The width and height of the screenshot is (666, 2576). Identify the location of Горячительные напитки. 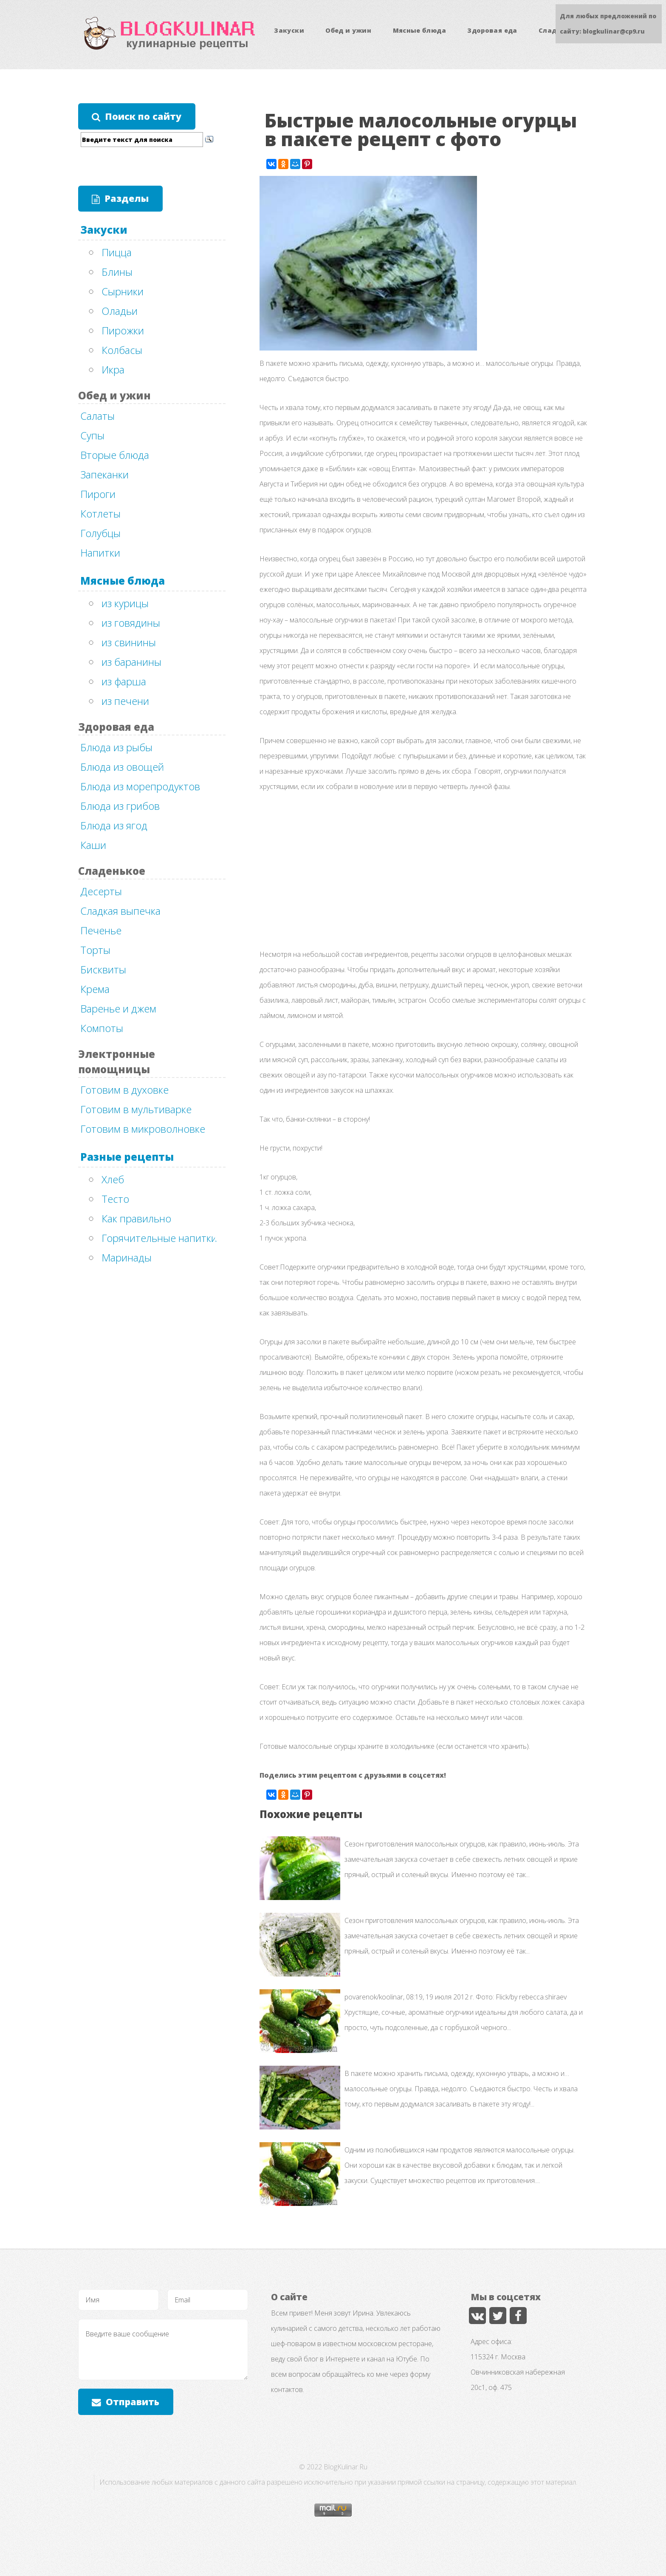
(159, 1238).